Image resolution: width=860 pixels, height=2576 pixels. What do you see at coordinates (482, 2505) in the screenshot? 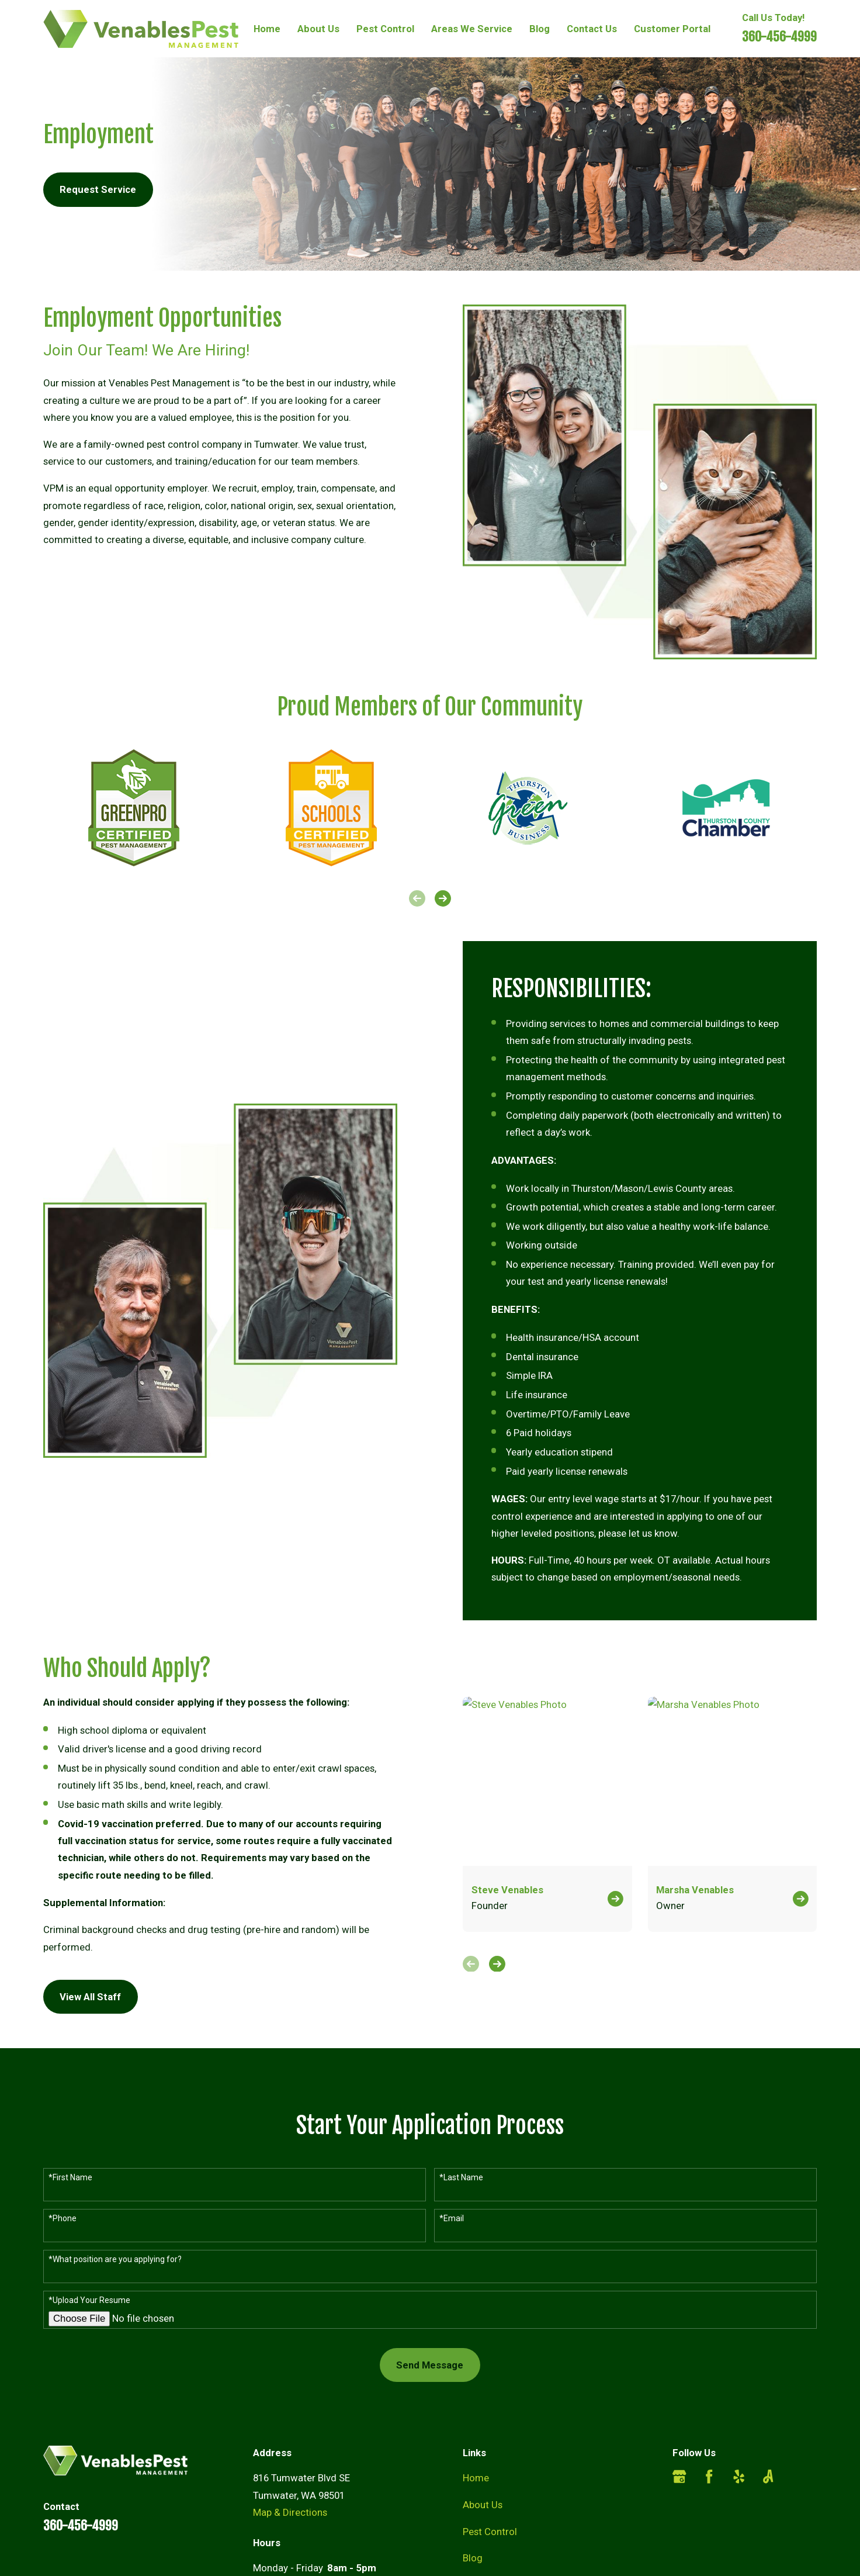
I see `About Us` at bounding box center [482, 2505].